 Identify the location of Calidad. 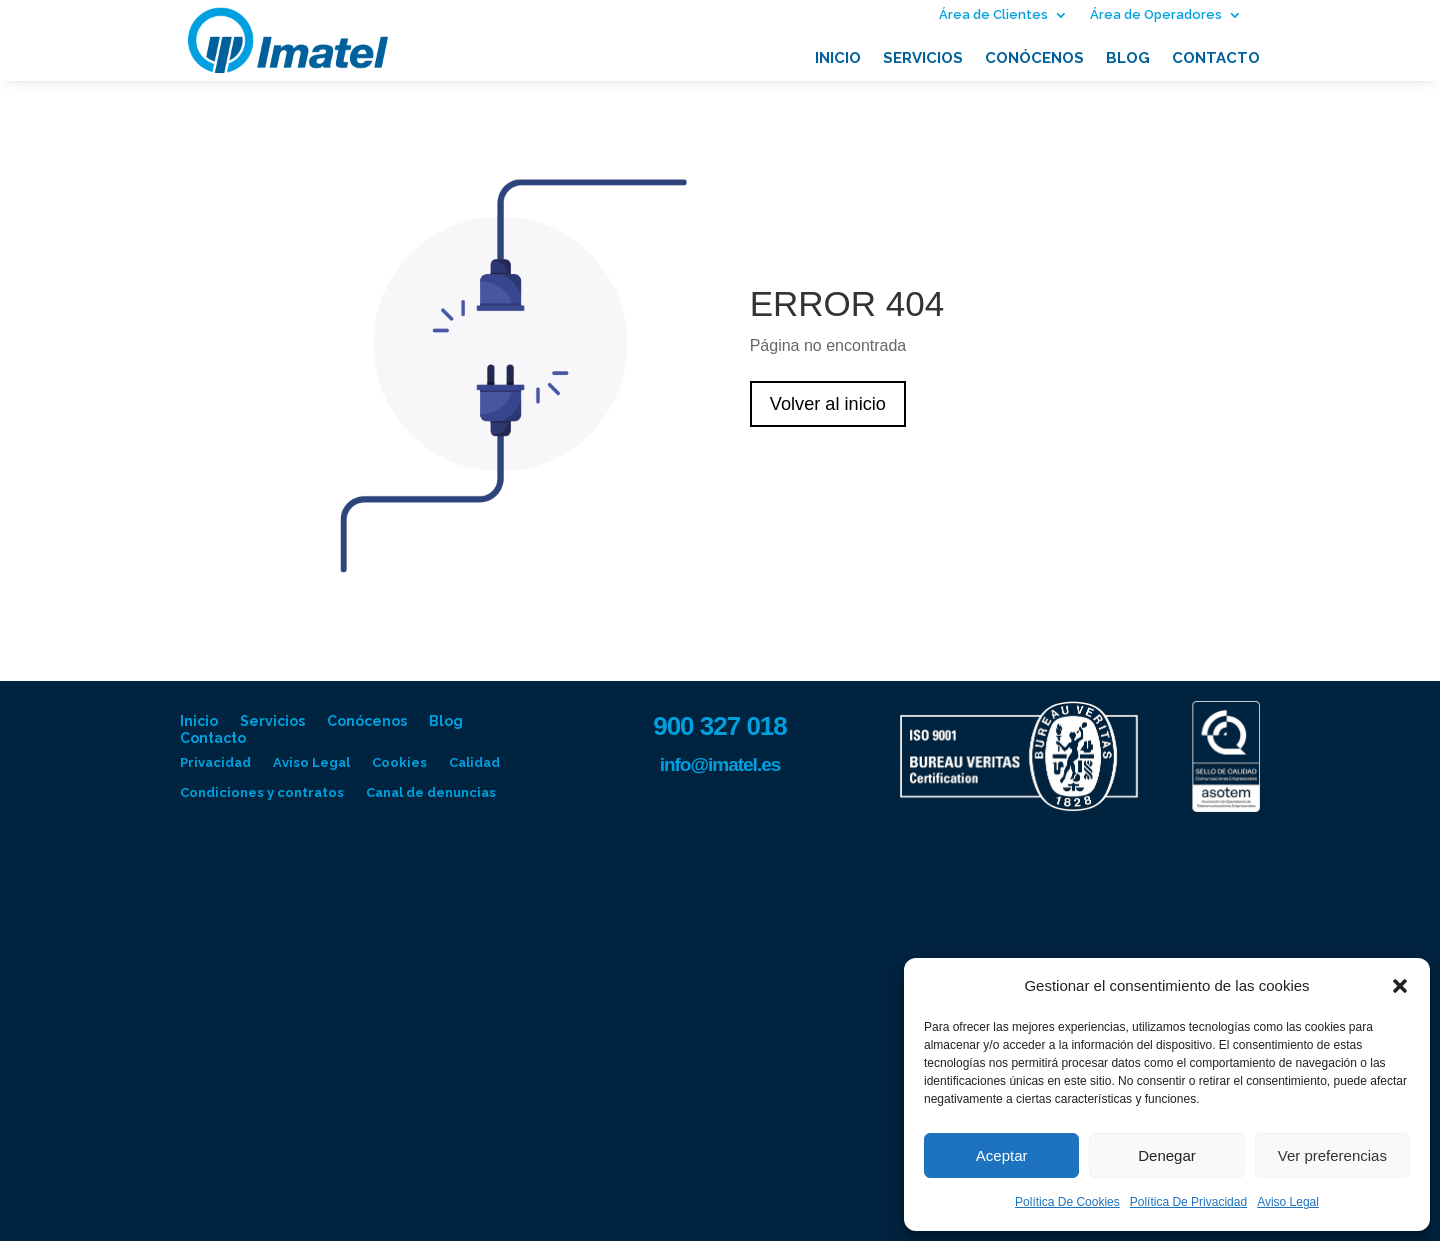
(474, 763).